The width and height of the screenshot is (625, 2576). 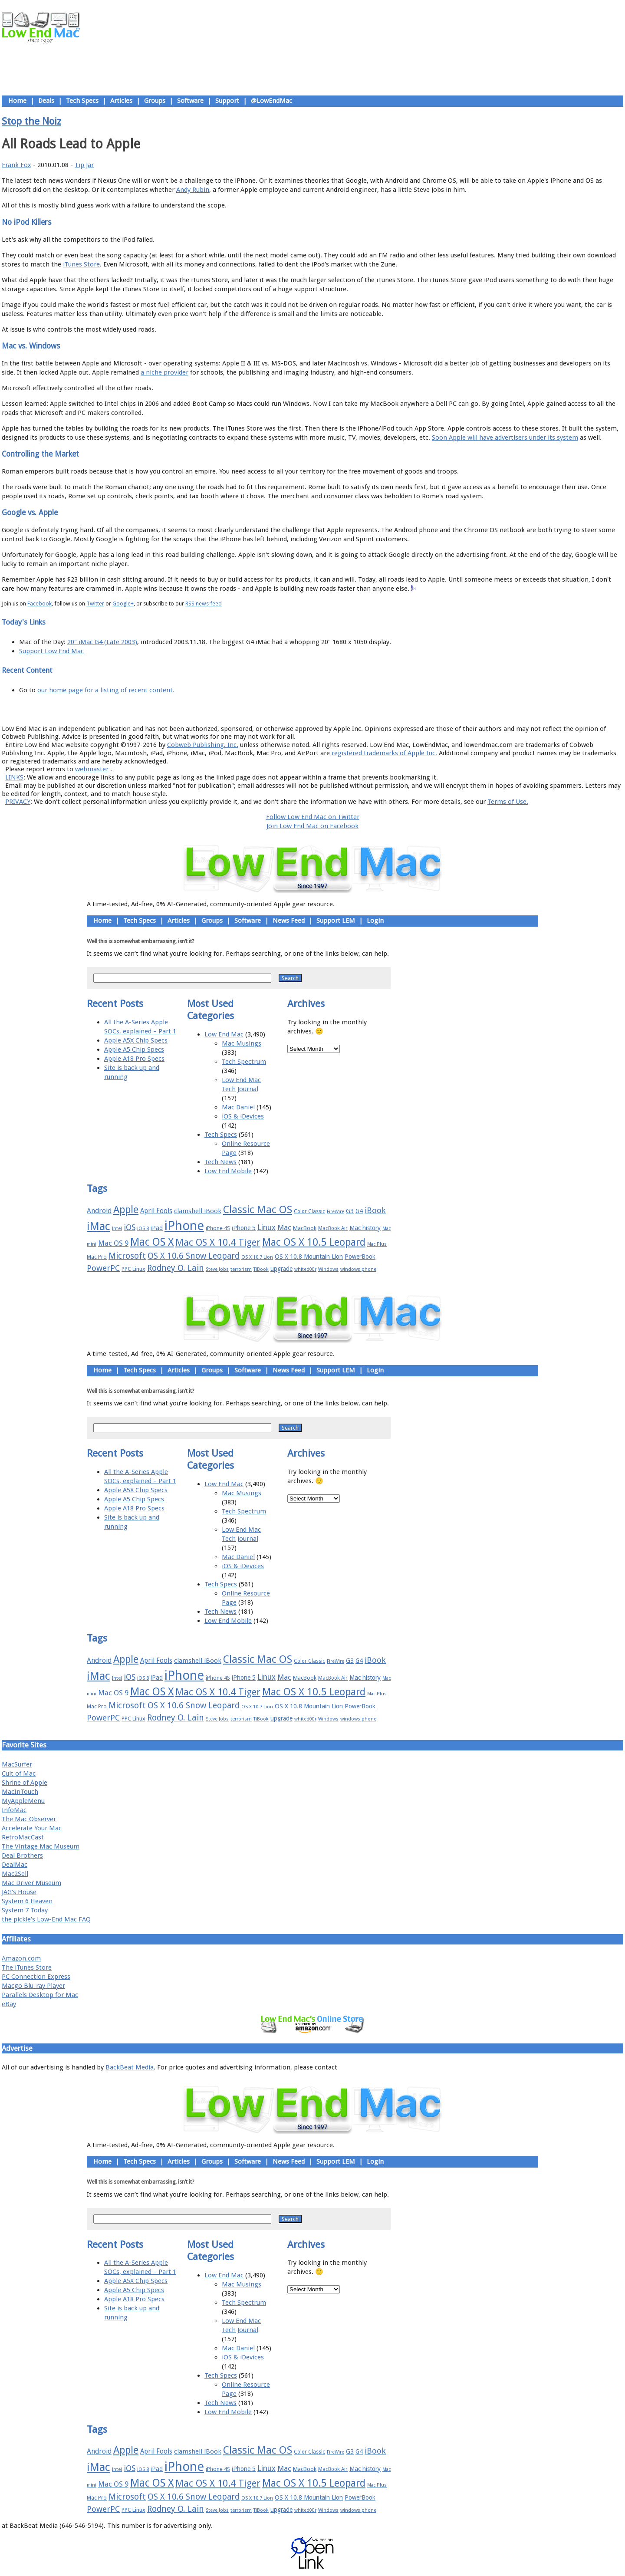 What do you see at coordinates (31, 121) in the screenshot?
I see `Stop the Noiz` at bounding box center [31, 121].